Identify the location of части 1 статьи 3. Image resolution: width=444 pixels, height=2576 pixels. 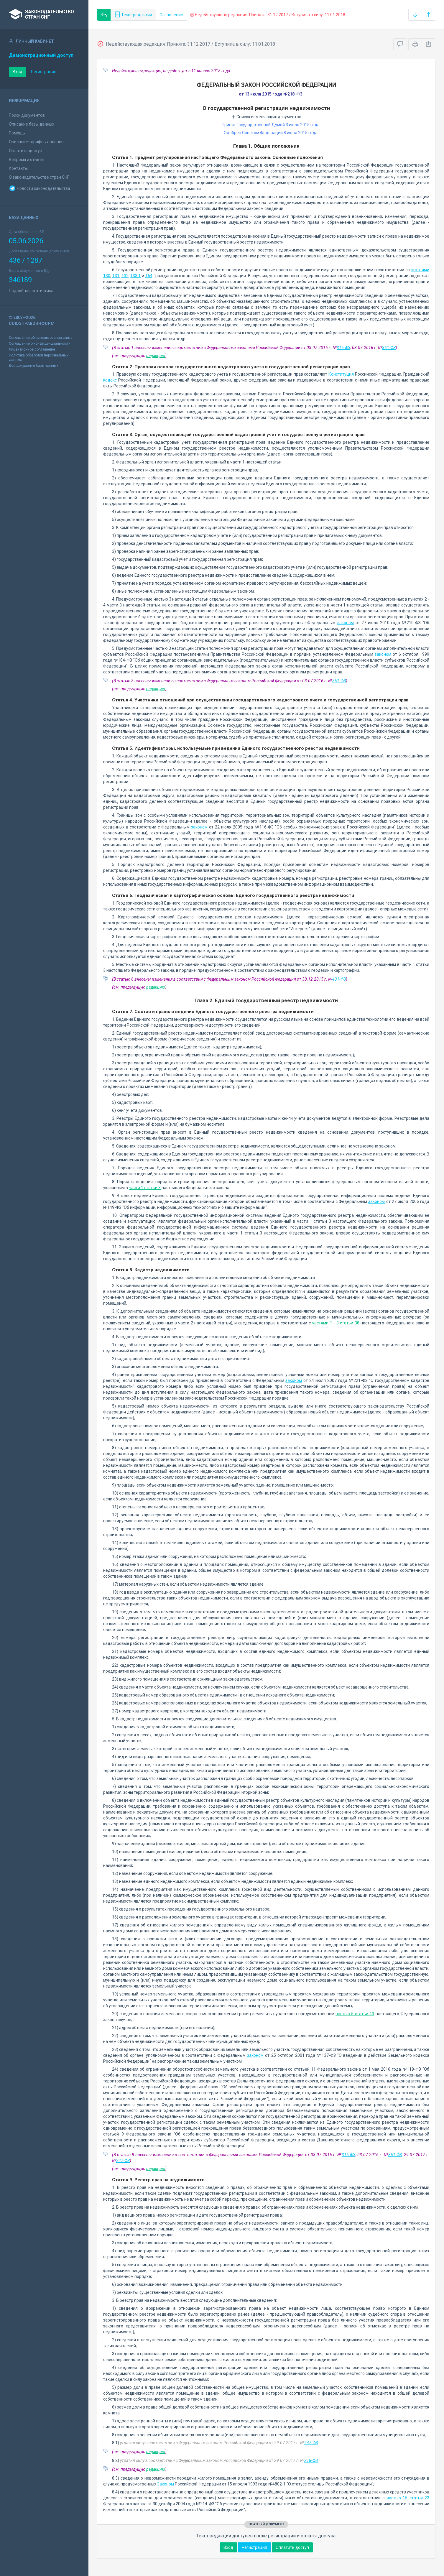
(145, 1187).